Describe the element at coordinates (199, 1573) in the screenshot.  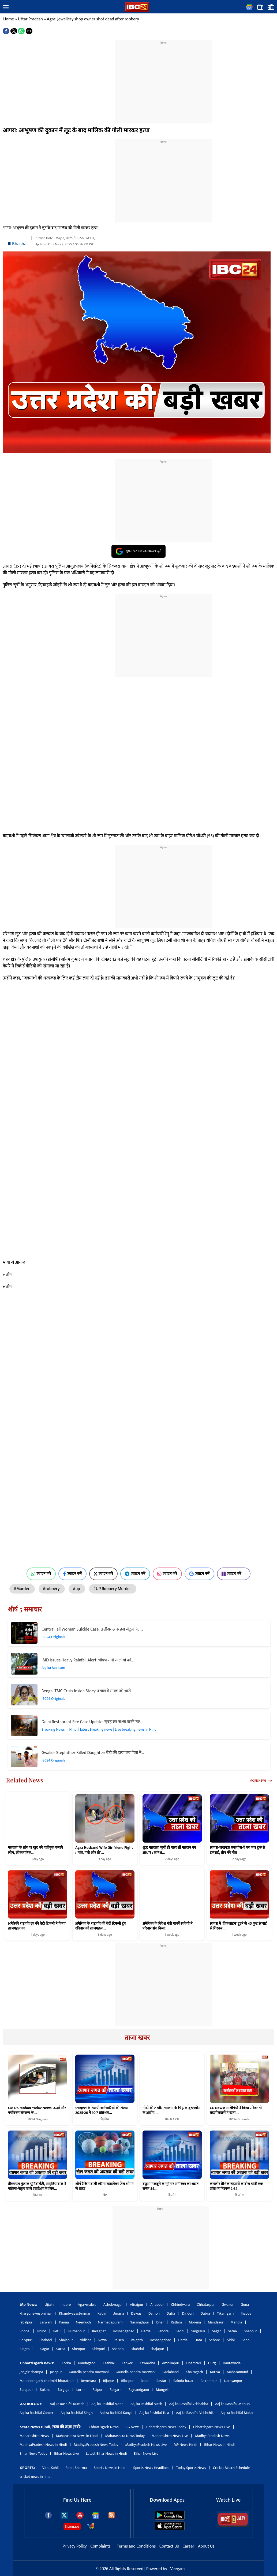
I see `ज्वाइन करें [Join on Google News]` at that location.